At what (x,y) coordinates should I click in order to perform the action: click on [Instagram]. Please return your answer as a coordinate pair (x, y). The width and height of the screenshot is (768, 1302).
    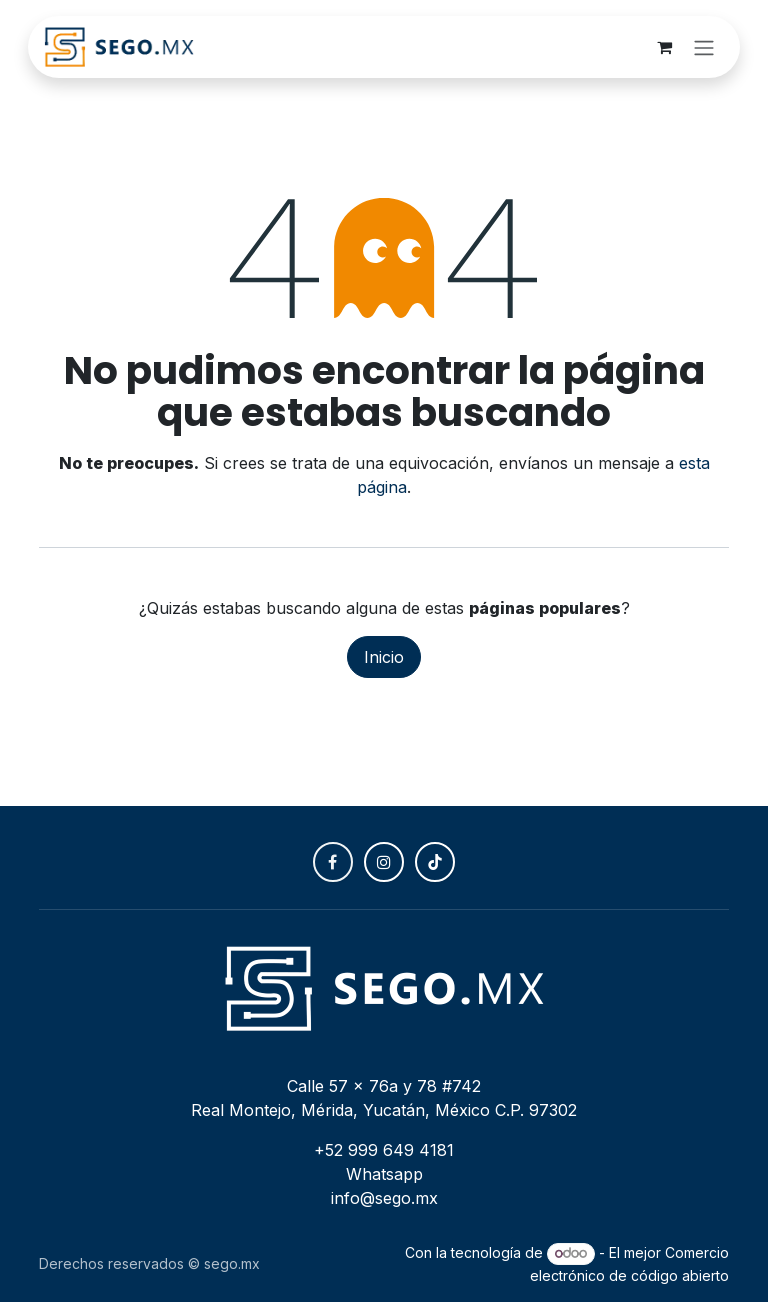
    Looking at the image, I should click on (384, 862).